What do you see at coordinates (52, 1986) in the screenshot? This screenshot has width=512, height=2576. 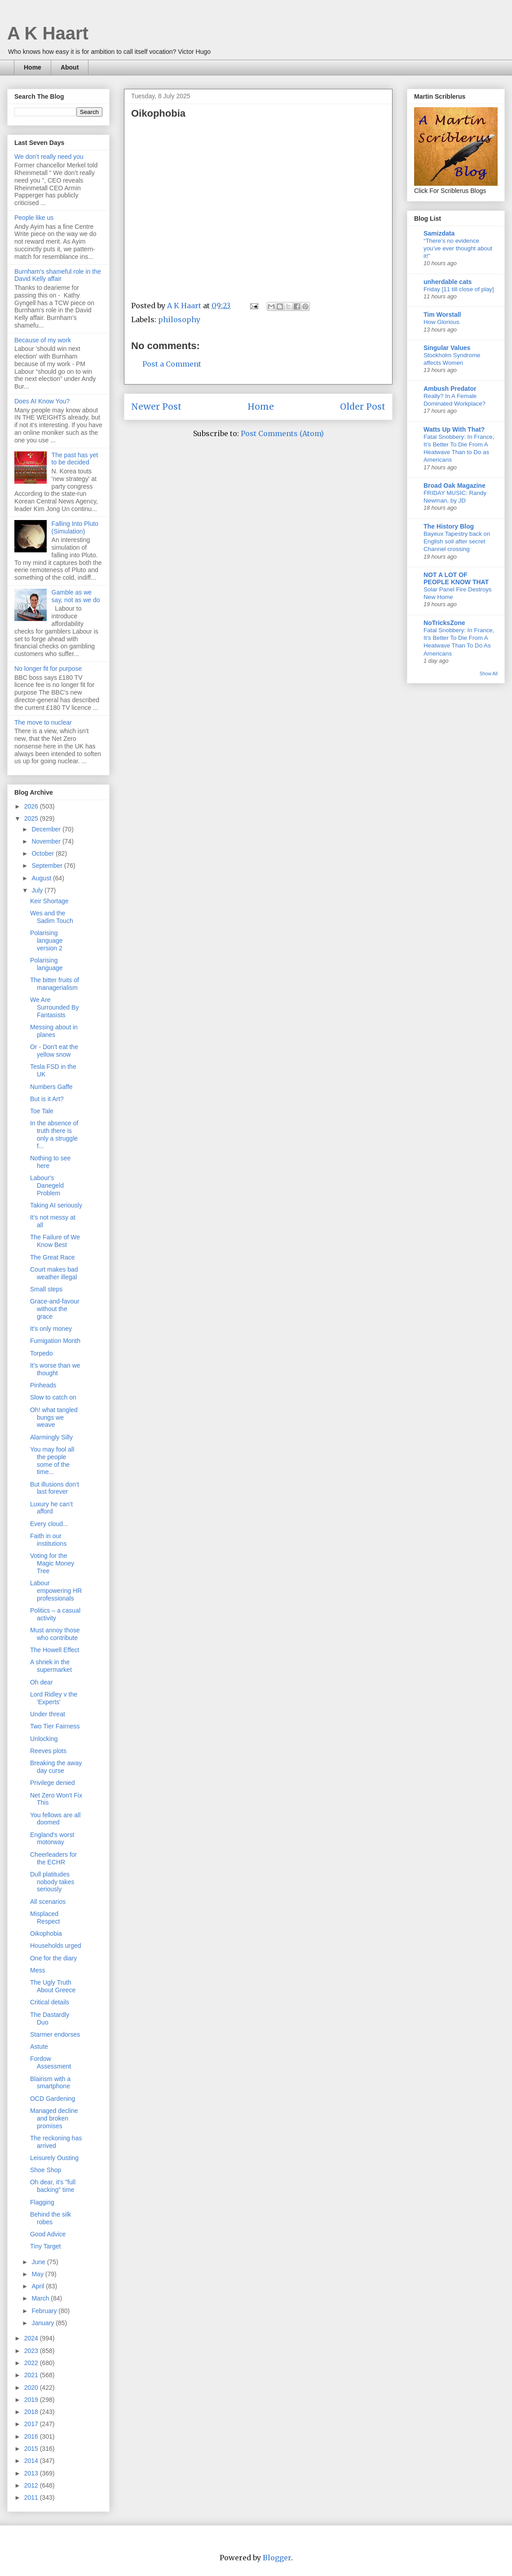 I see `The Ugly Truth About Greece` at bounding box center [52, 1986].